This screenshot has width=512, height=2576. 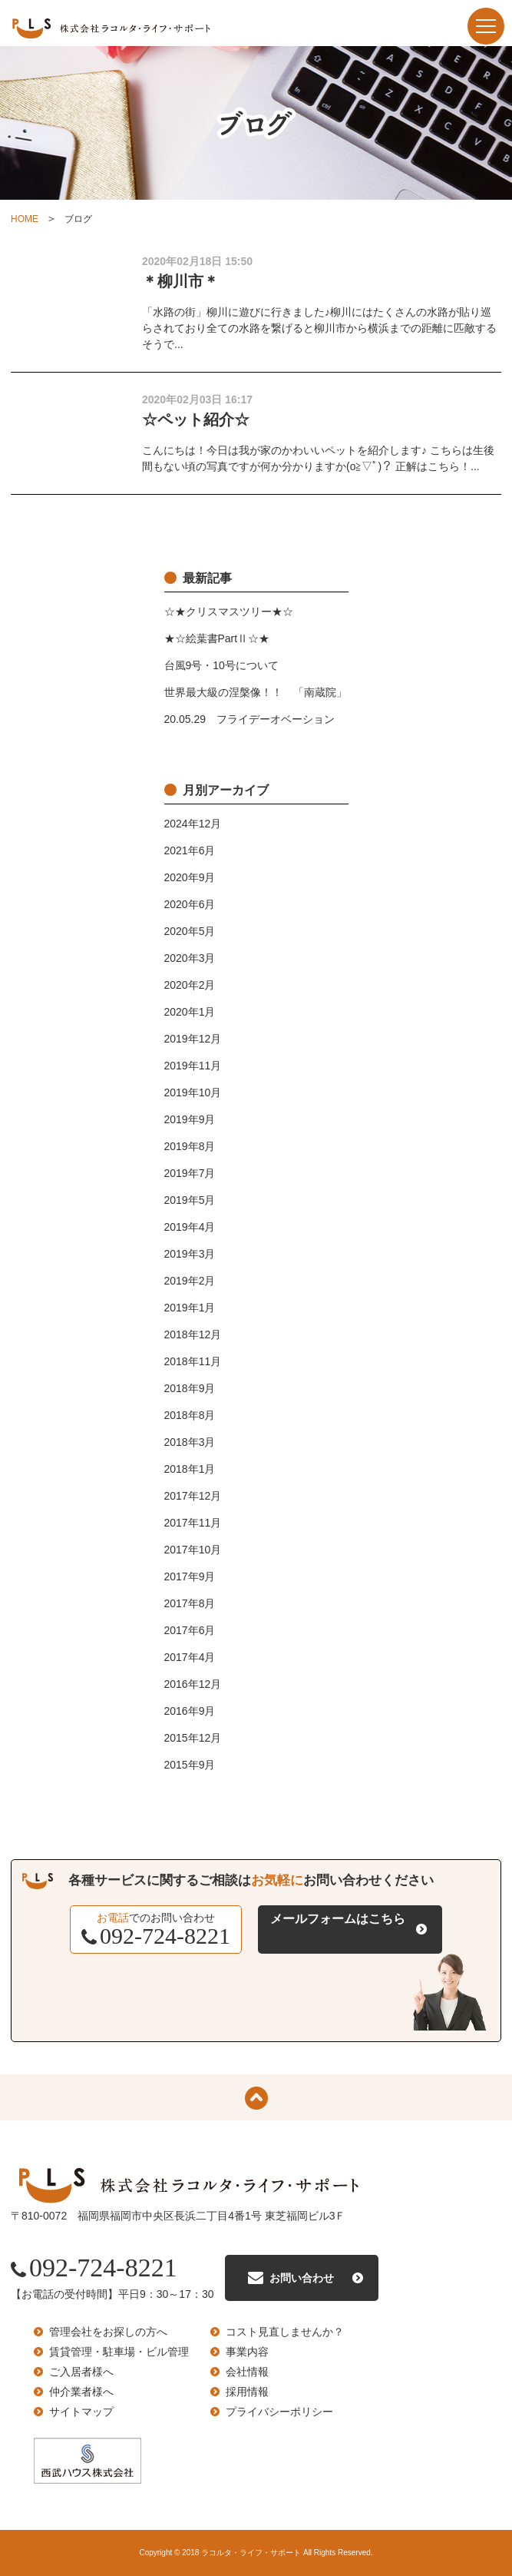 What do you see at coordinates (190, 1630) in the screenshot?
I see `2017年6月` at bounding box center [190, 1630].